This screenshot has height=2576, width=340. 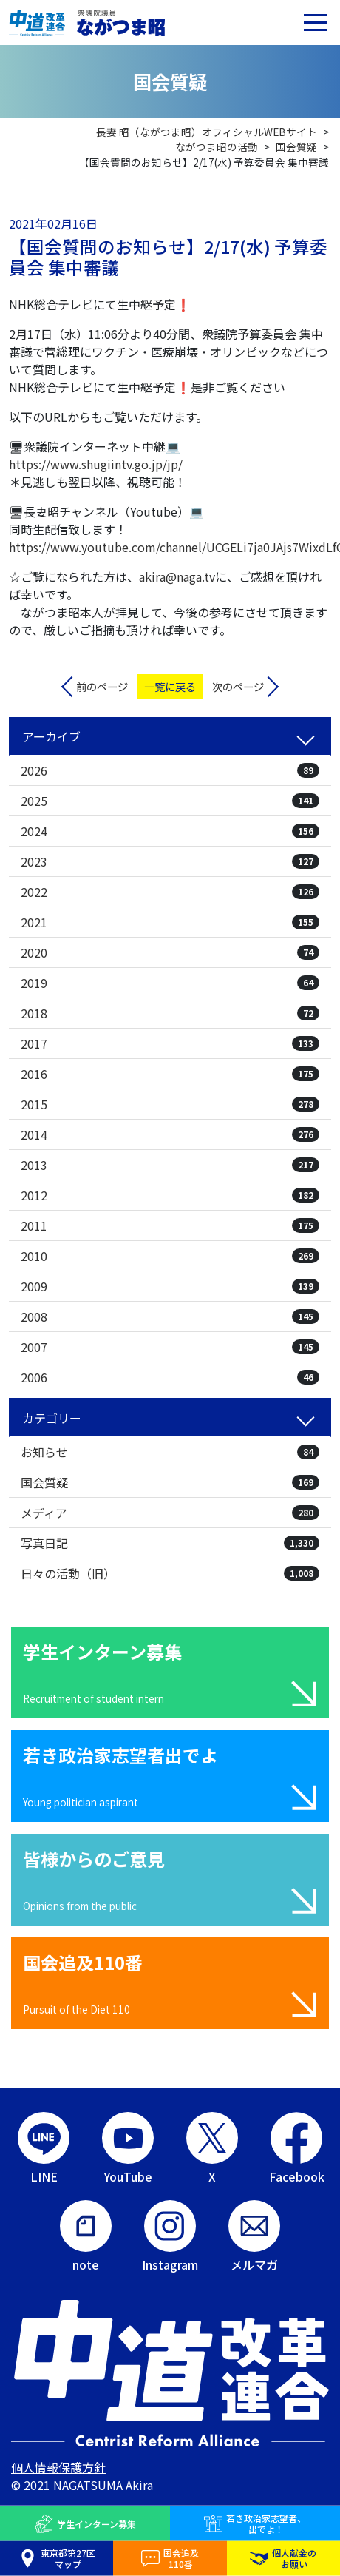 What do you see at coordinates (170, 1347) in the screenshot?
I see `2007` at bounding box center [170, 1347].